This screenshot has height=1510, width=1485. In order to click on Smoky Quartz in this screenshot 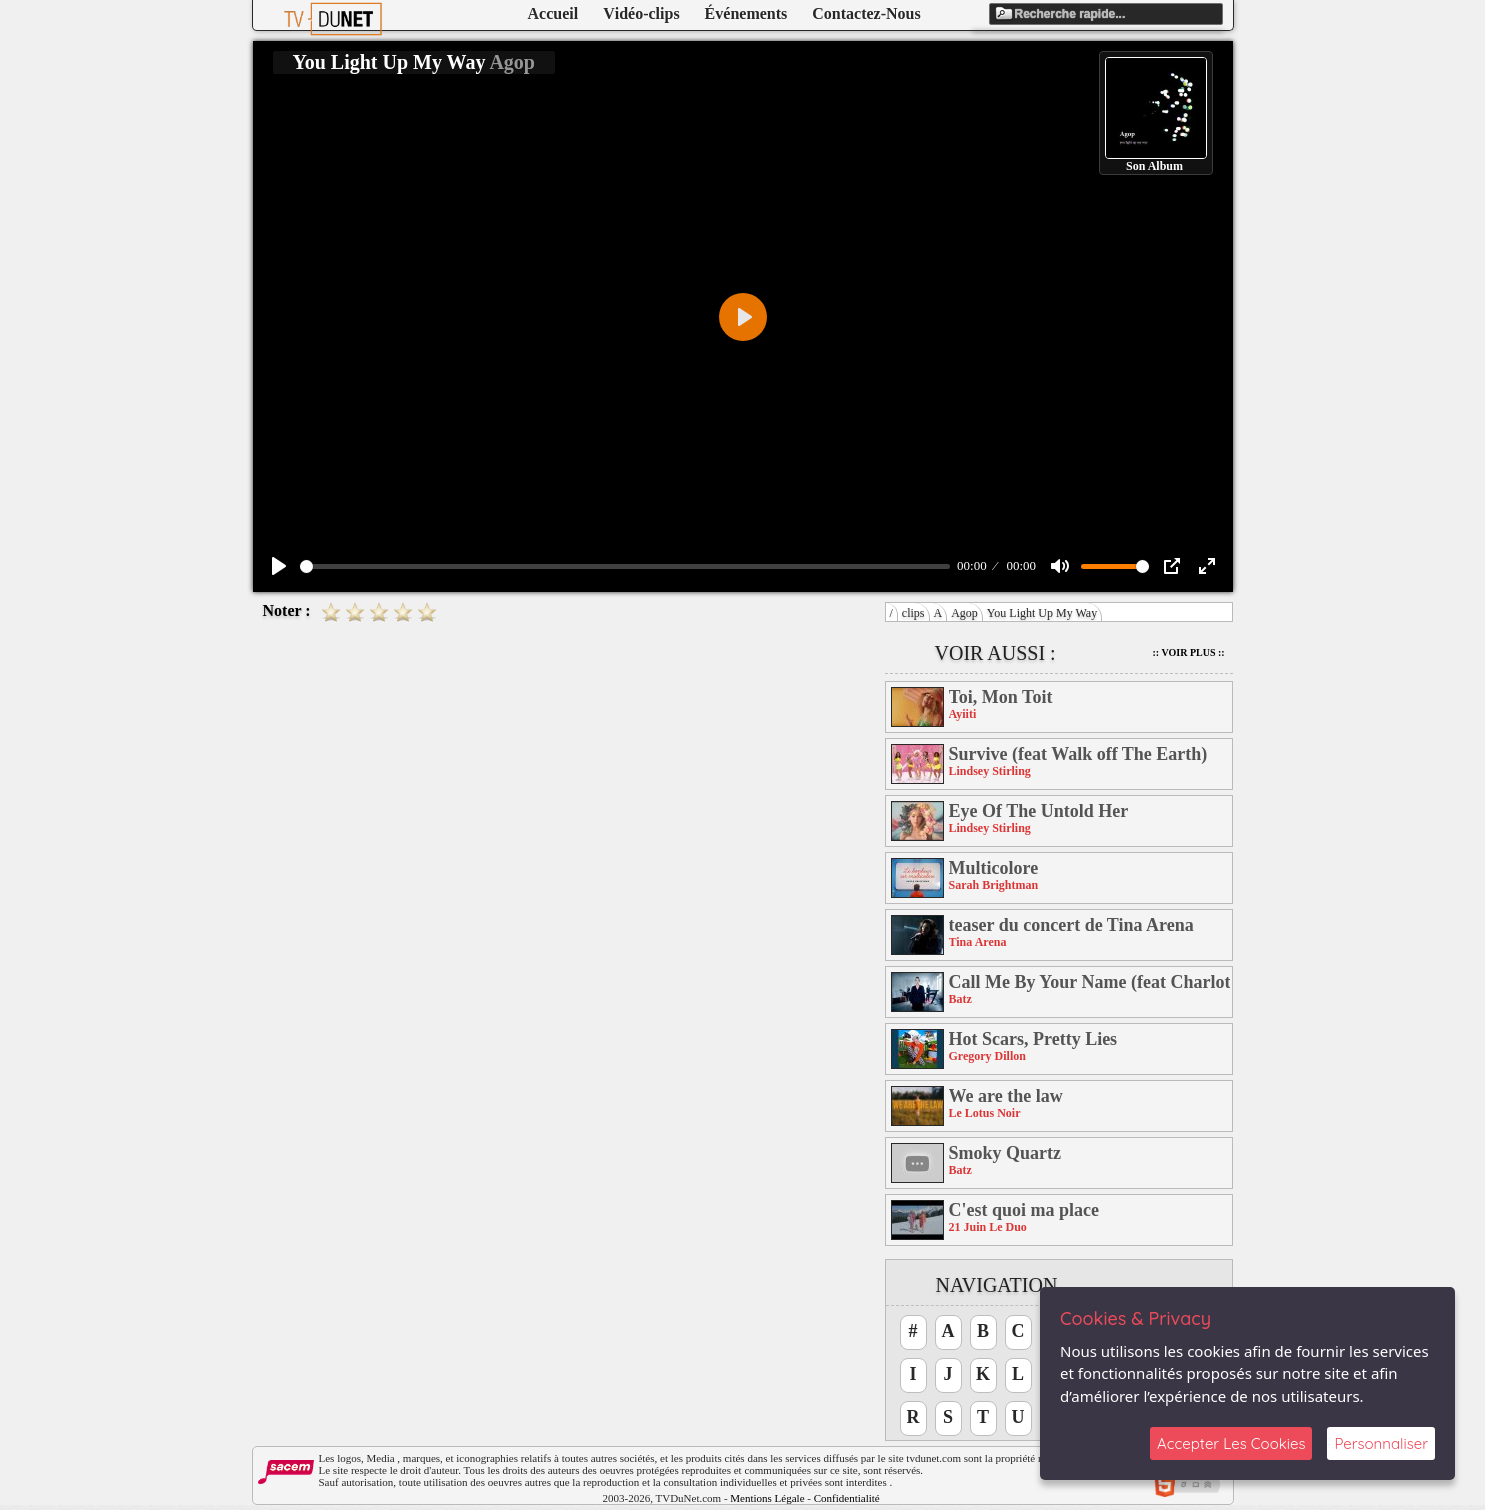, I will do `click(1005, 1153)`.